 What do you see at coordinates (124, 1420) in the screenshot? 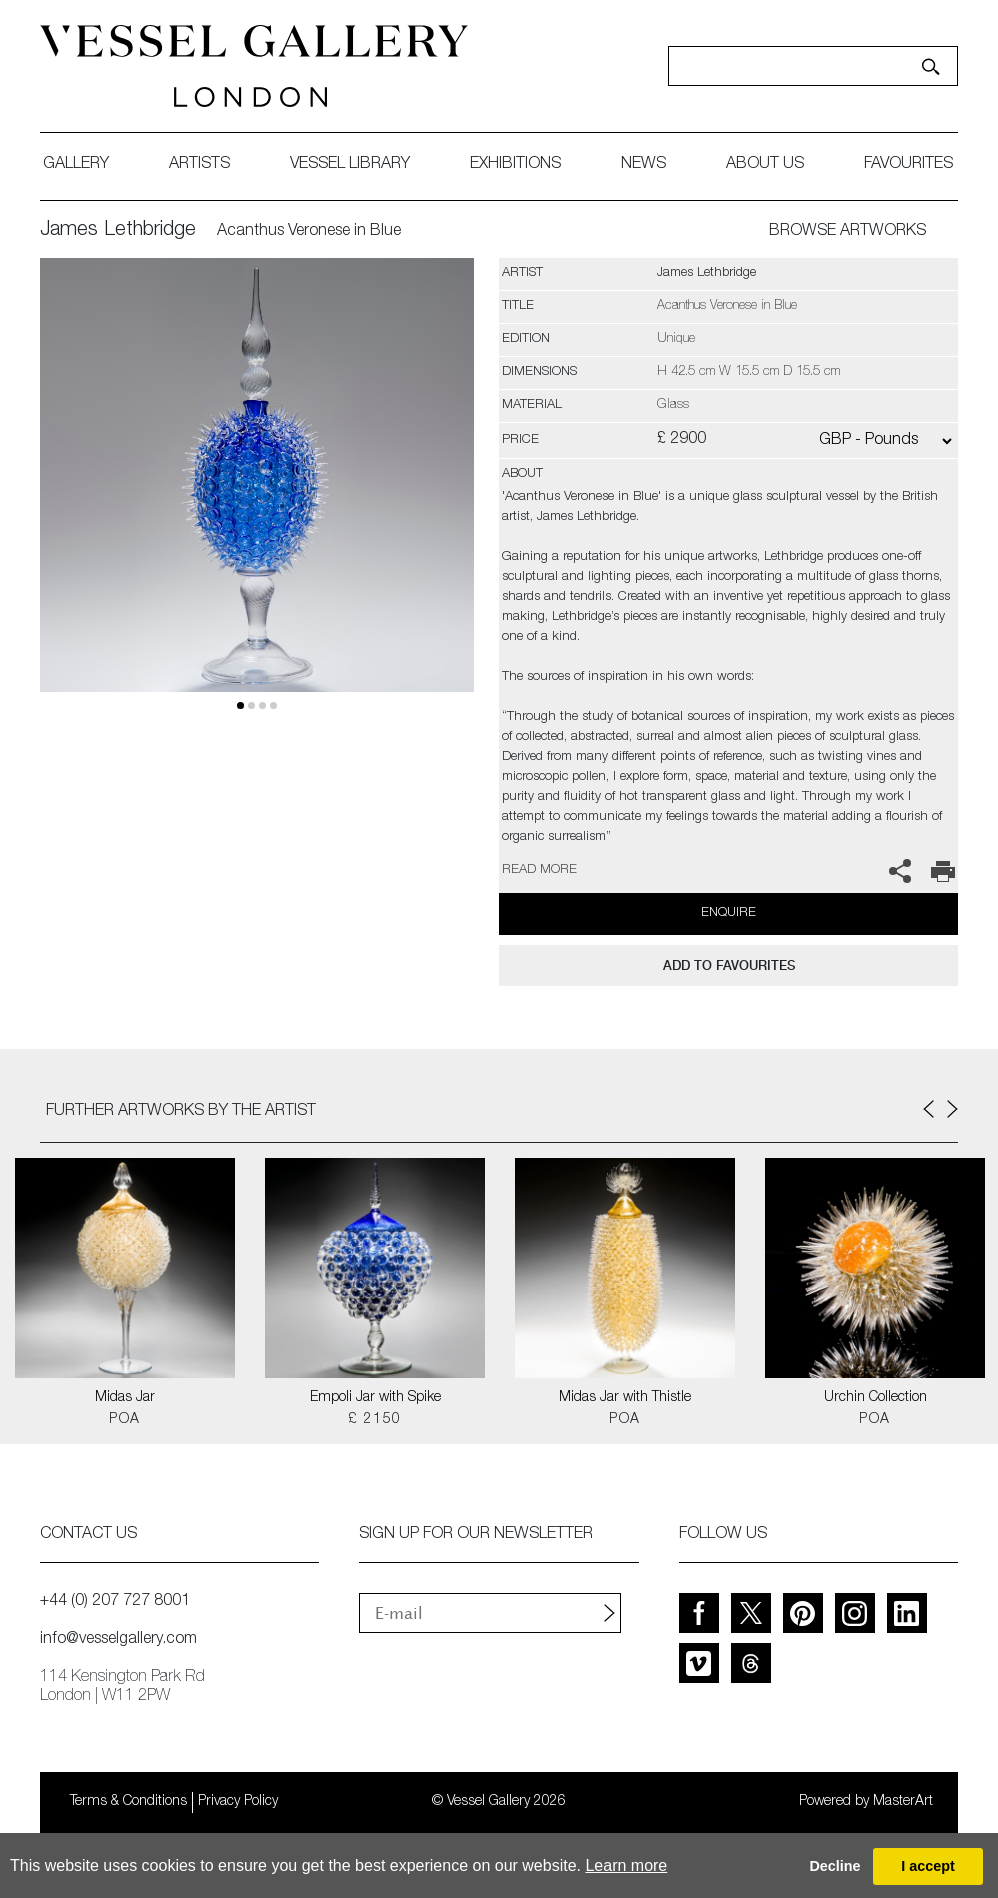
I see `POA` at bounding box center [124, 1420].